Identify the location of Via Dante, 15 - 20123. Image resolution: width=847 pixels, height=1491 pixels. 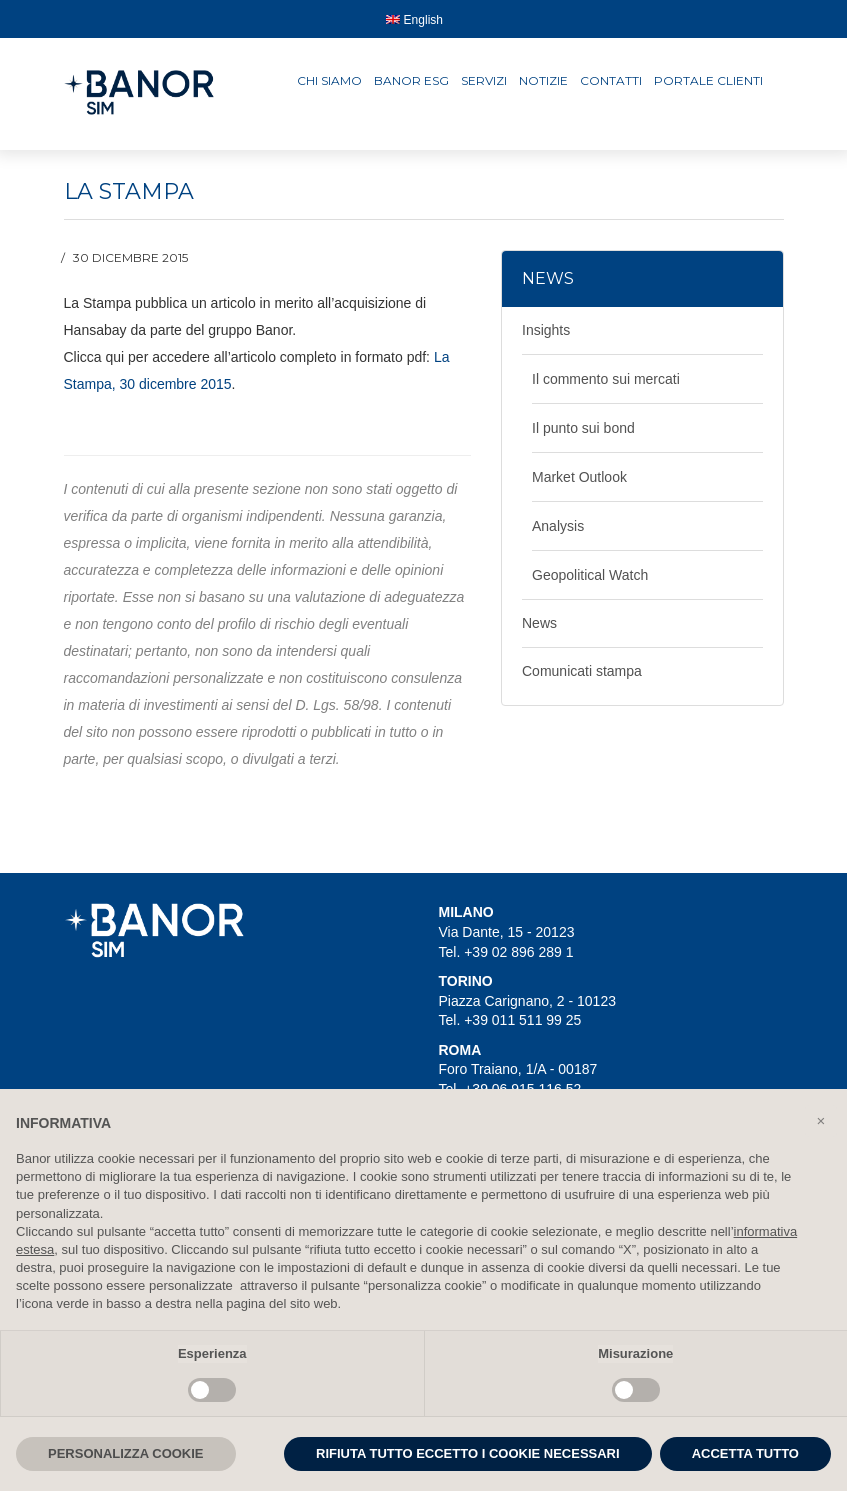
(507, 932).